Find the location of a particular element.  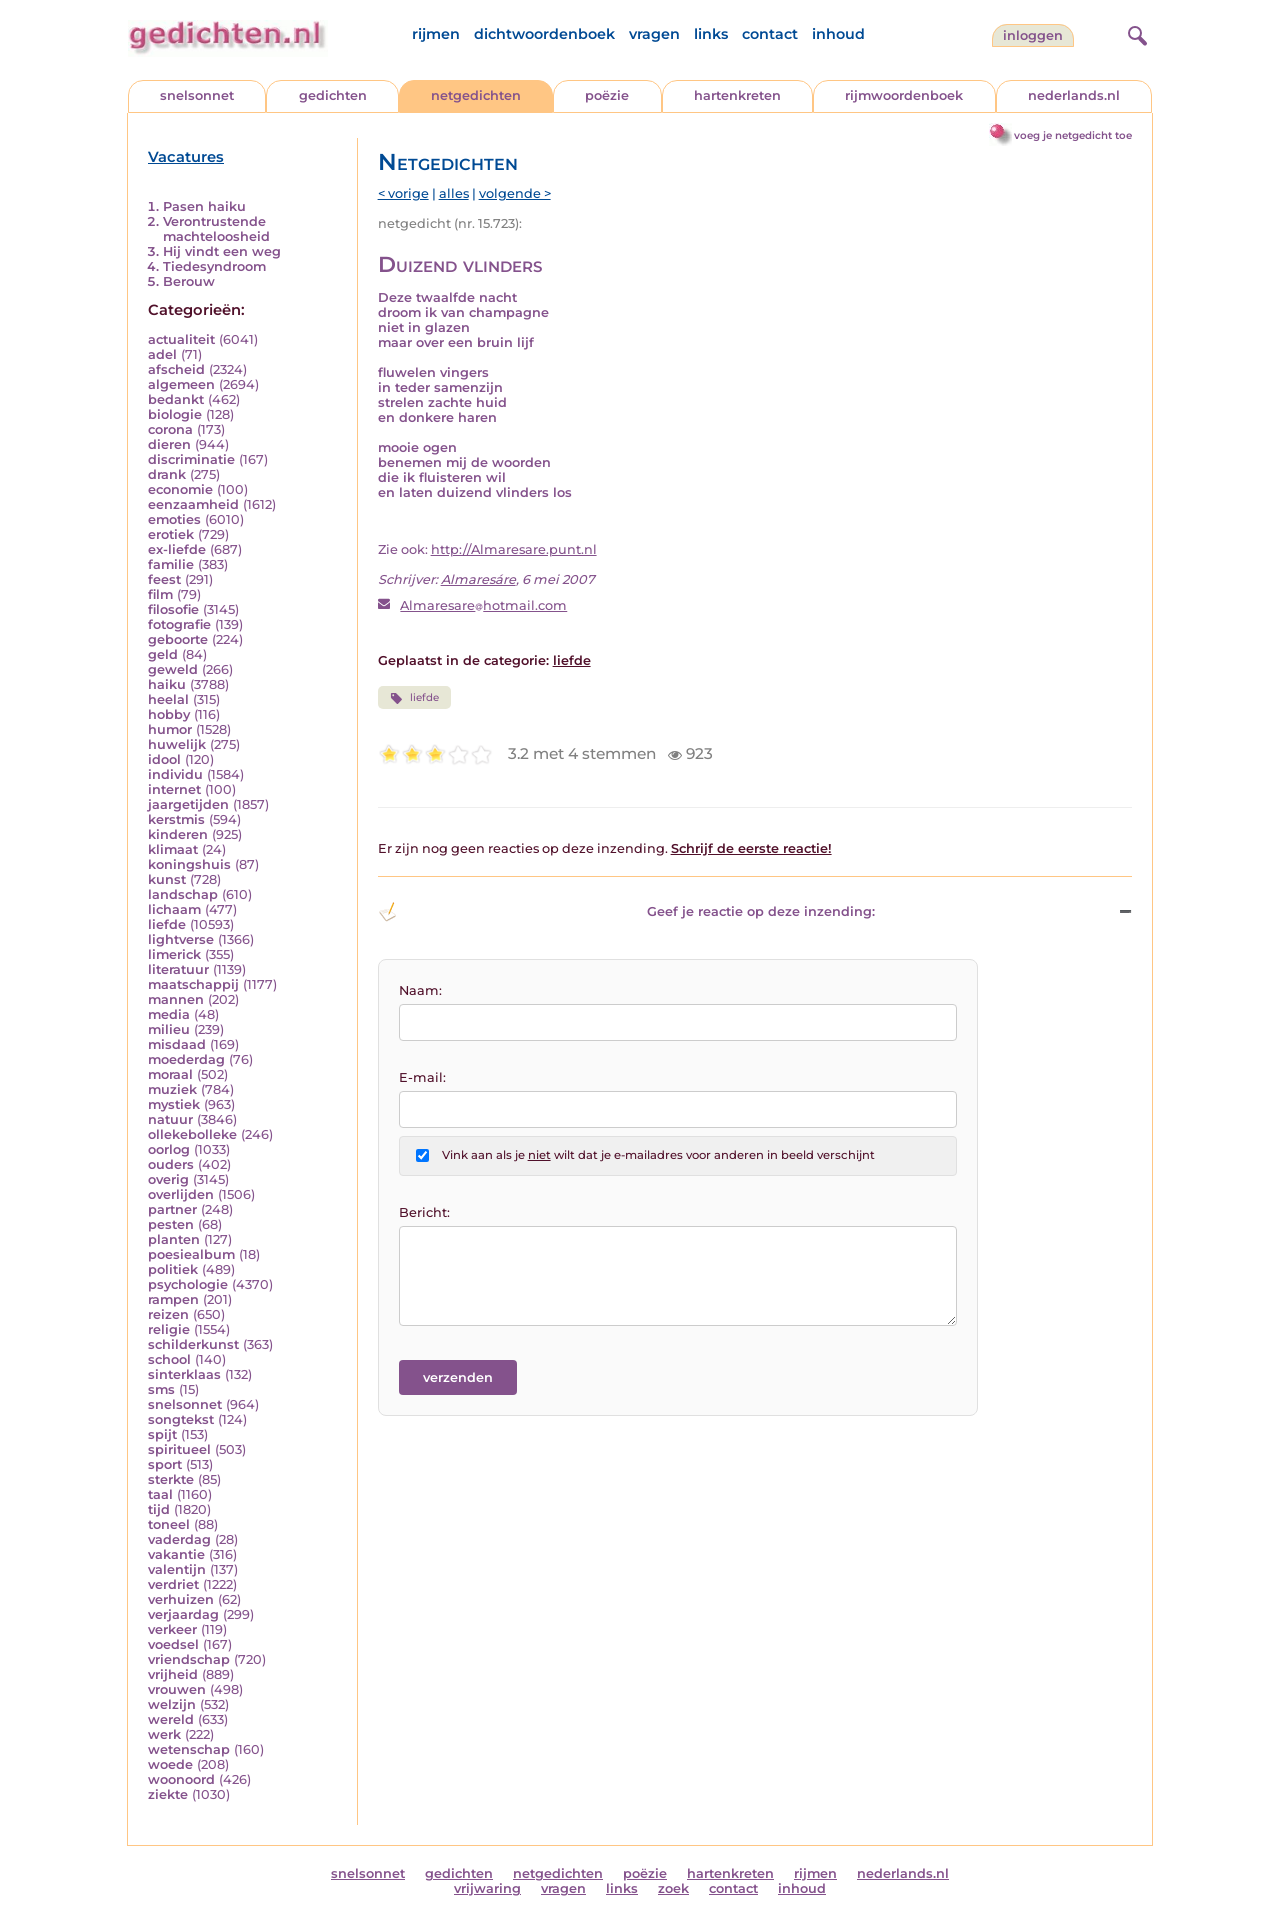

fotografie is located at coordinates (179, 624).